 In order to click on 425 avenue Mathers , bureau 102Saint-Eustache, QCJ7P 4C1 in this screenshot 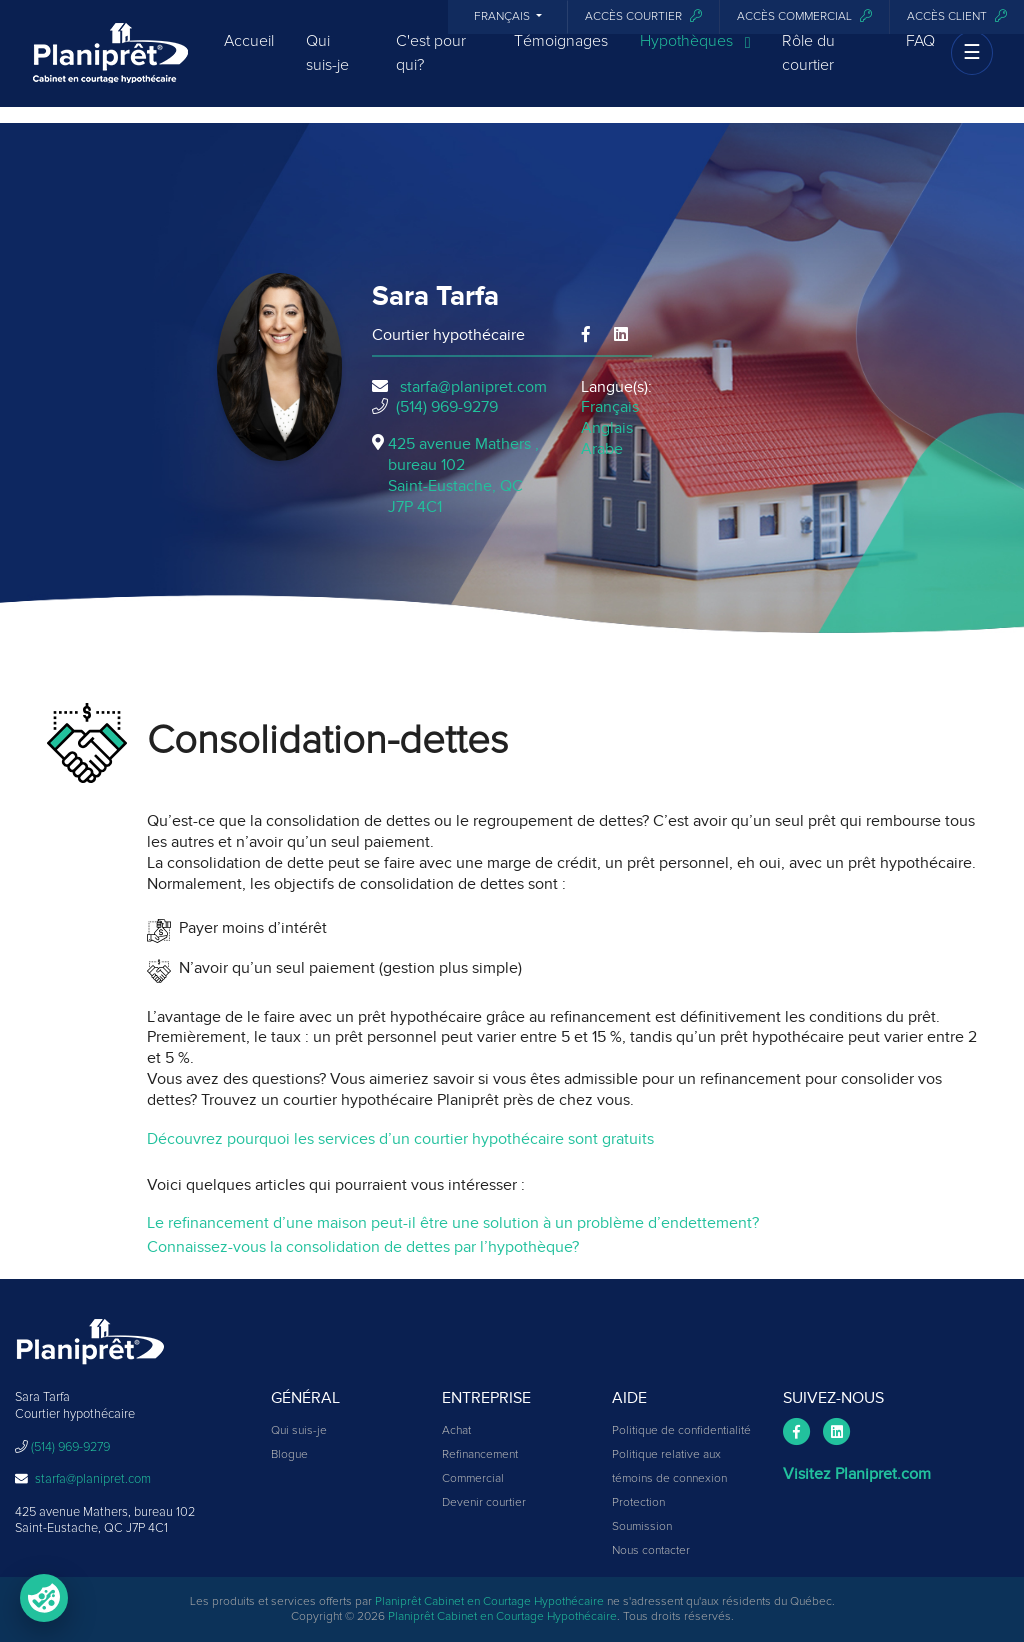, I will do `click(463, 475)`.